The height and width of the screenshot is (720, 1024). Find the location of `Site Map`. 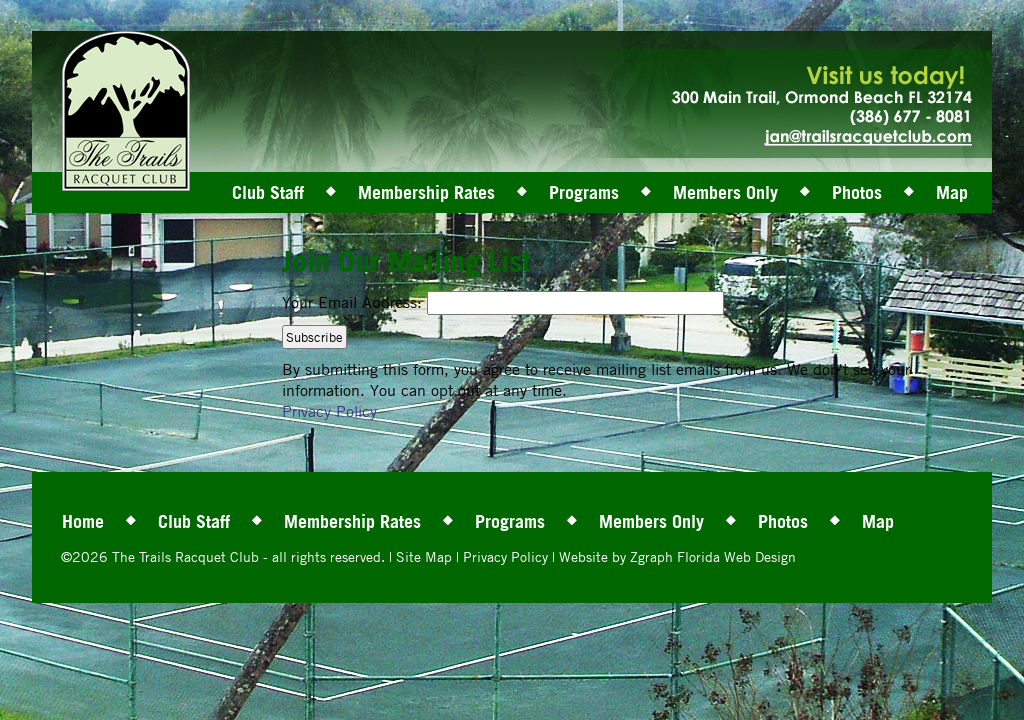

Site Map is located at coordinates (424, 556).